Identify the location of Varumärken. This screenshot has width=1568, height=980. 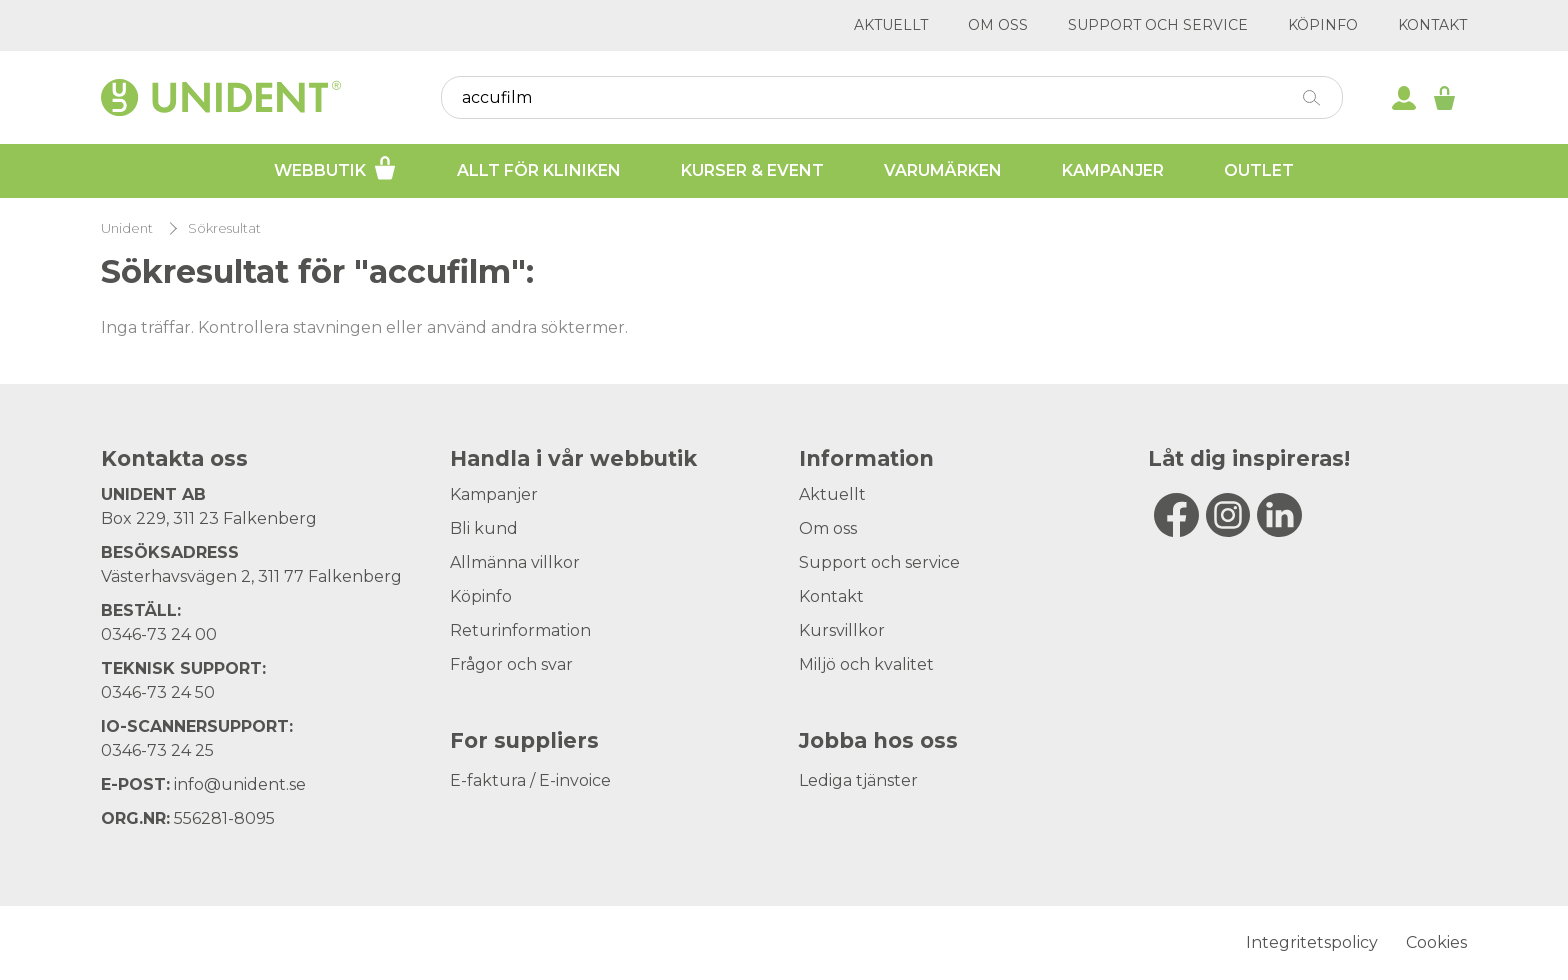
(943, 170).